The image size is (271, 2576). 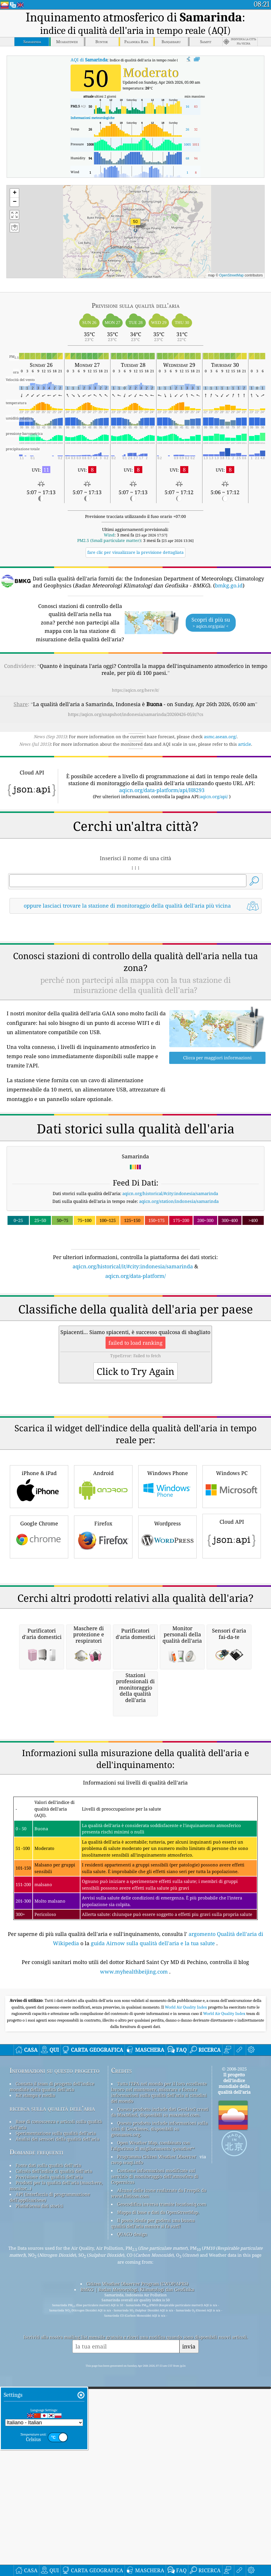 I want to click on AQI di, so click(x=89, y=60).